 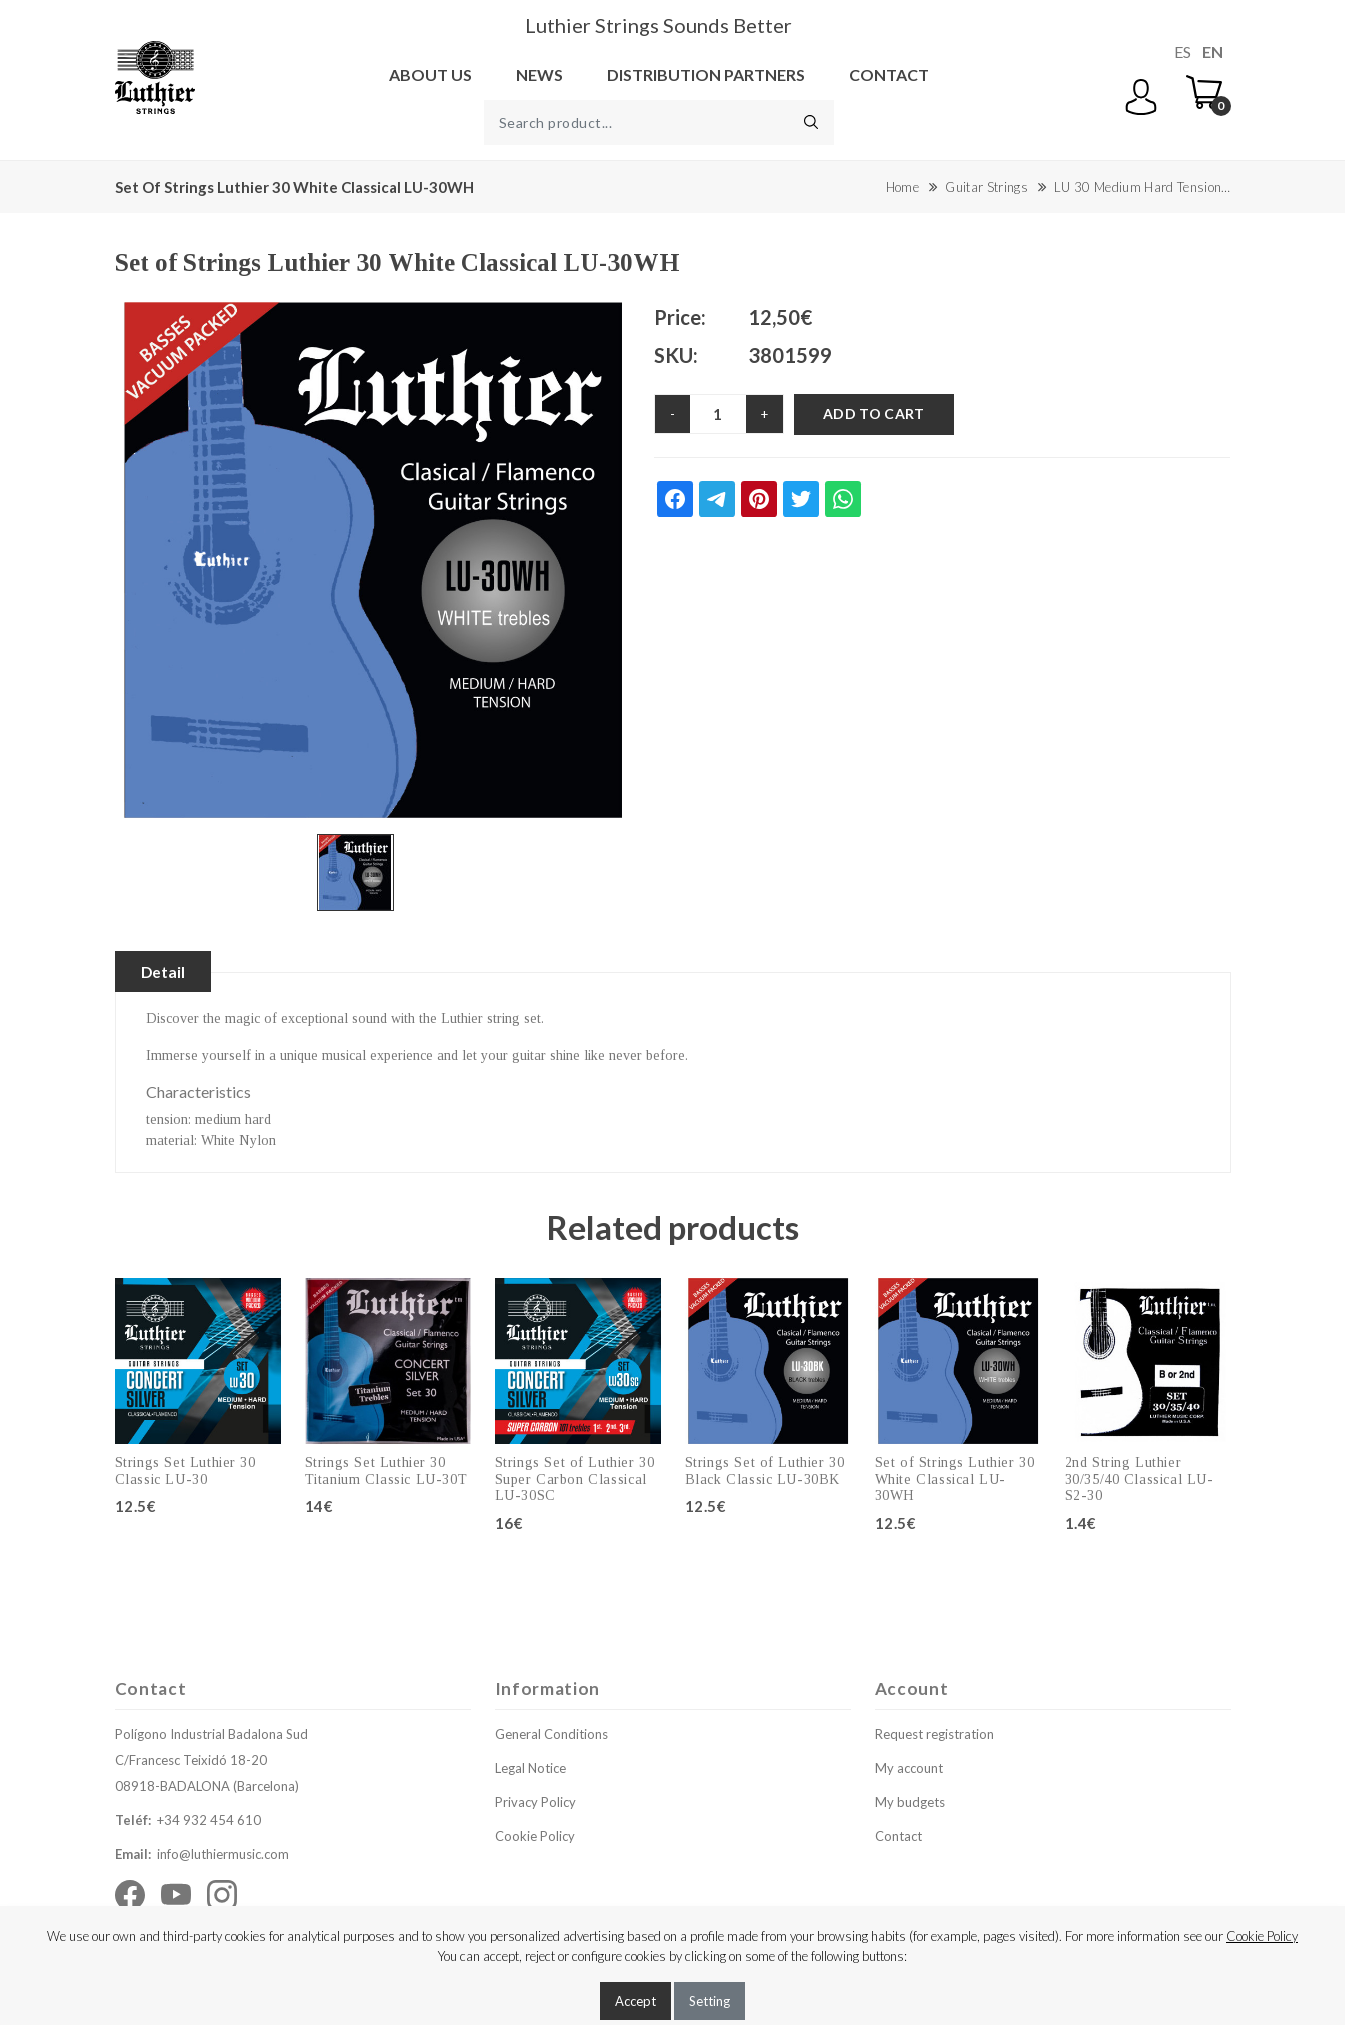 What do you see at coordinates (551, 1735) in the screenshot?
I see `General Conditions` at bounding box center [551, 1735].